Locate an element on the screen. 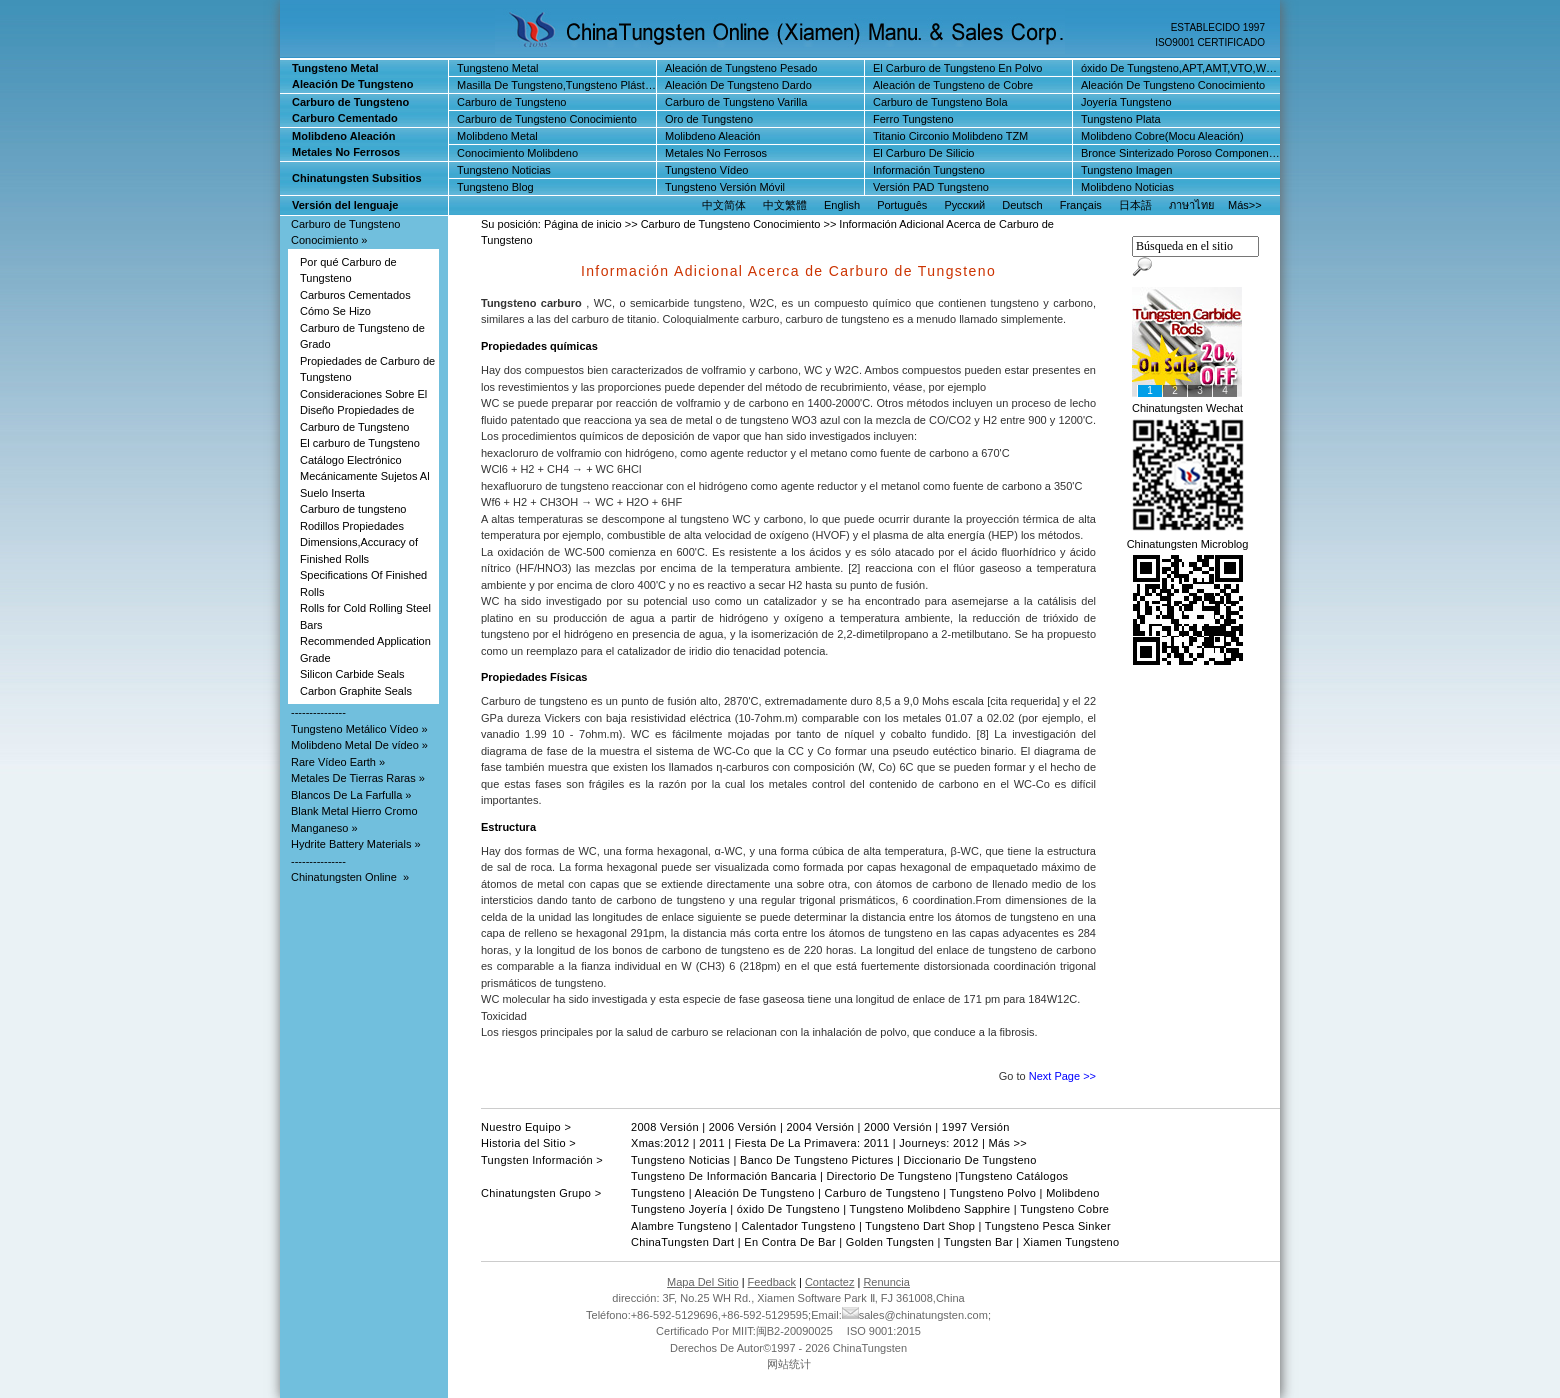 This screenshot has width=1560, height=1398. Tungsteno Dart Shop is located at coordinates (920, 1226).